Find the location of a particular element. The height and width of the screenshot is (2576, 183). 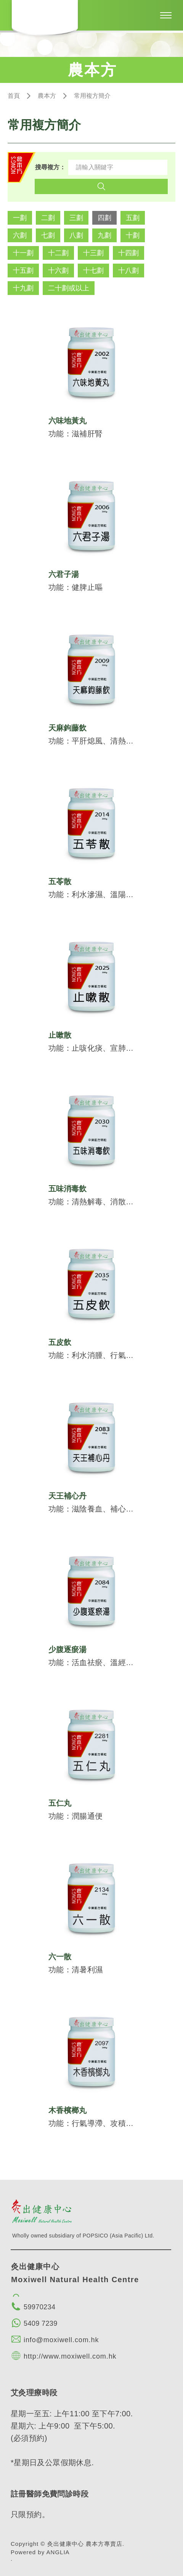

首頁 is located at coordinates (14, 95).